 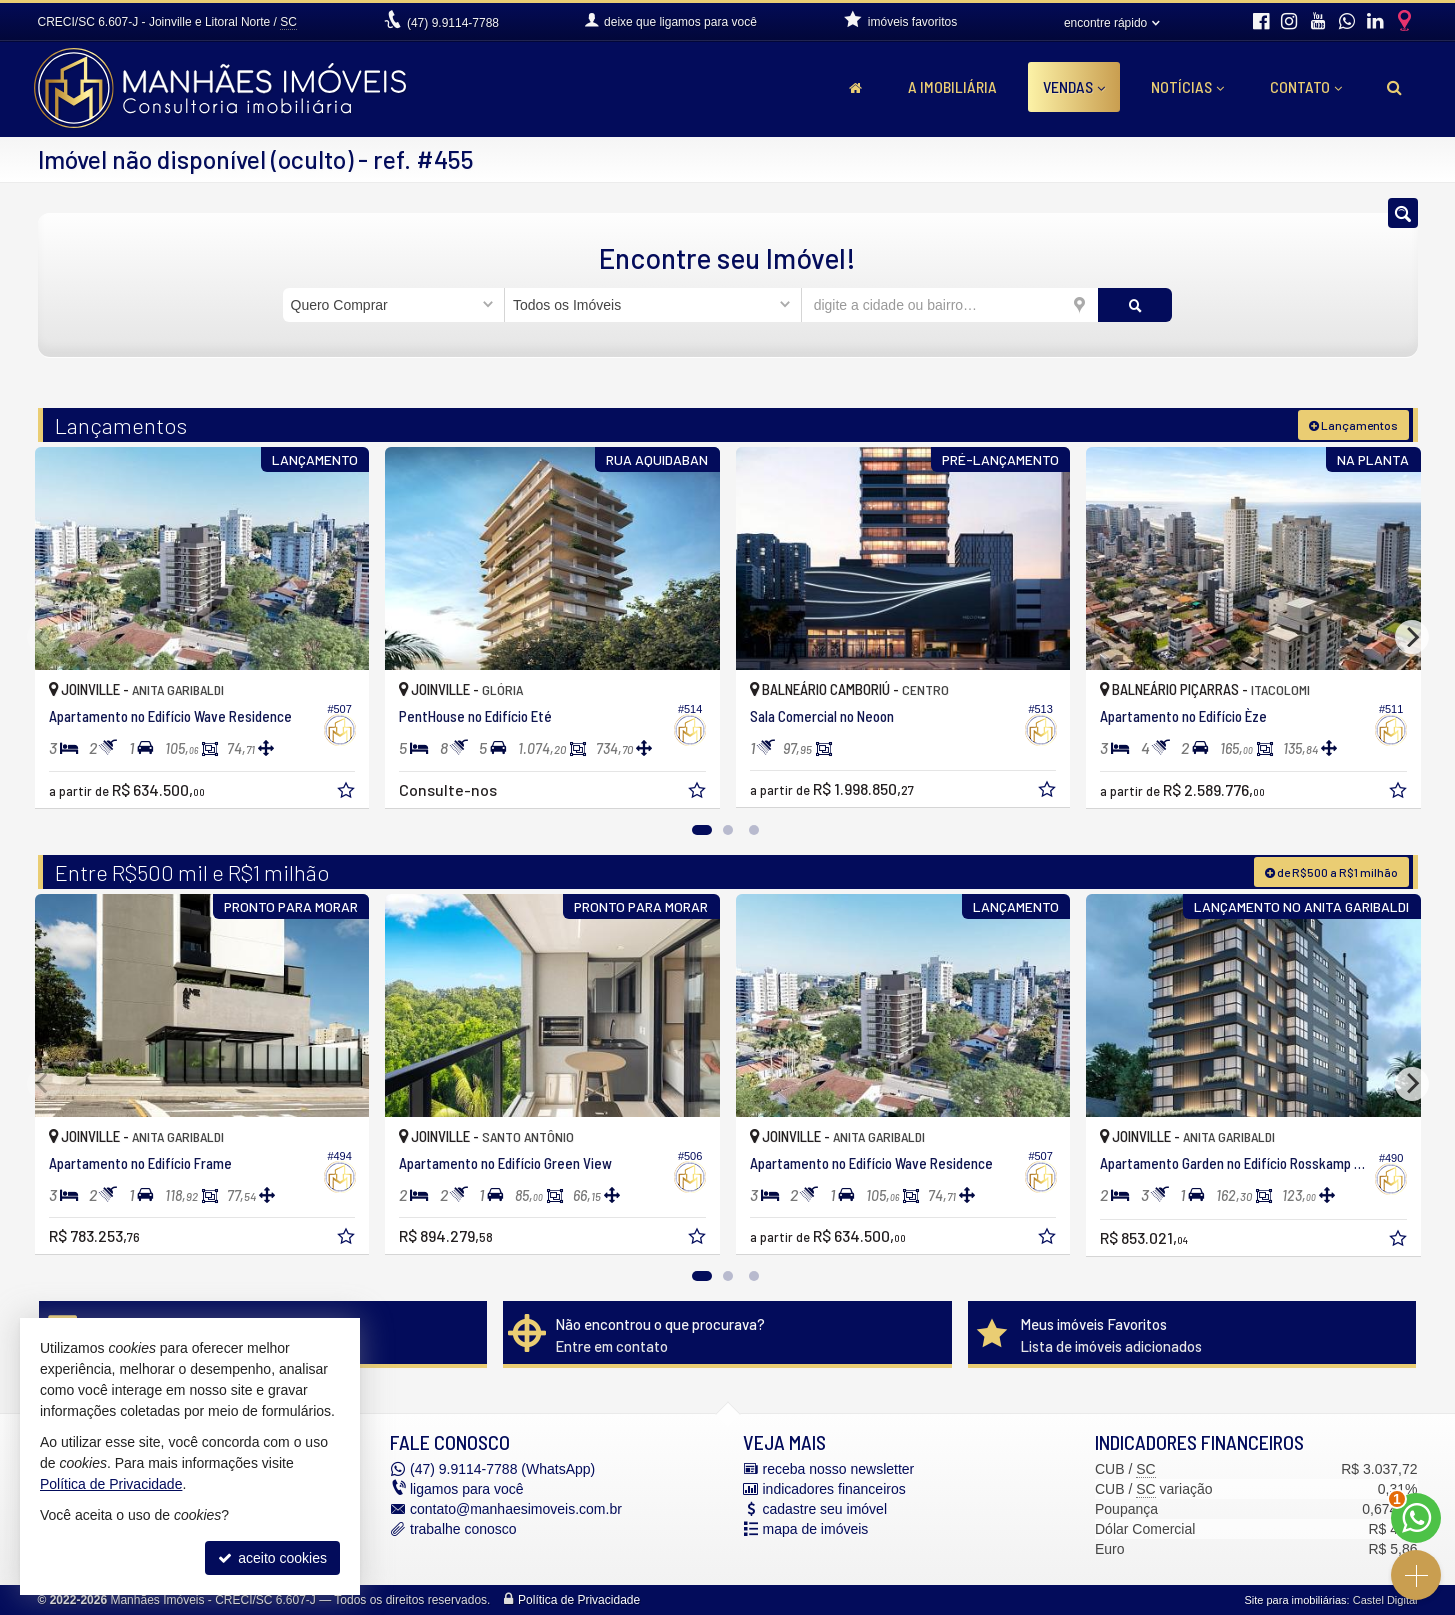 I want to click on mapa de imóveis, so click(x=816, y=1529).